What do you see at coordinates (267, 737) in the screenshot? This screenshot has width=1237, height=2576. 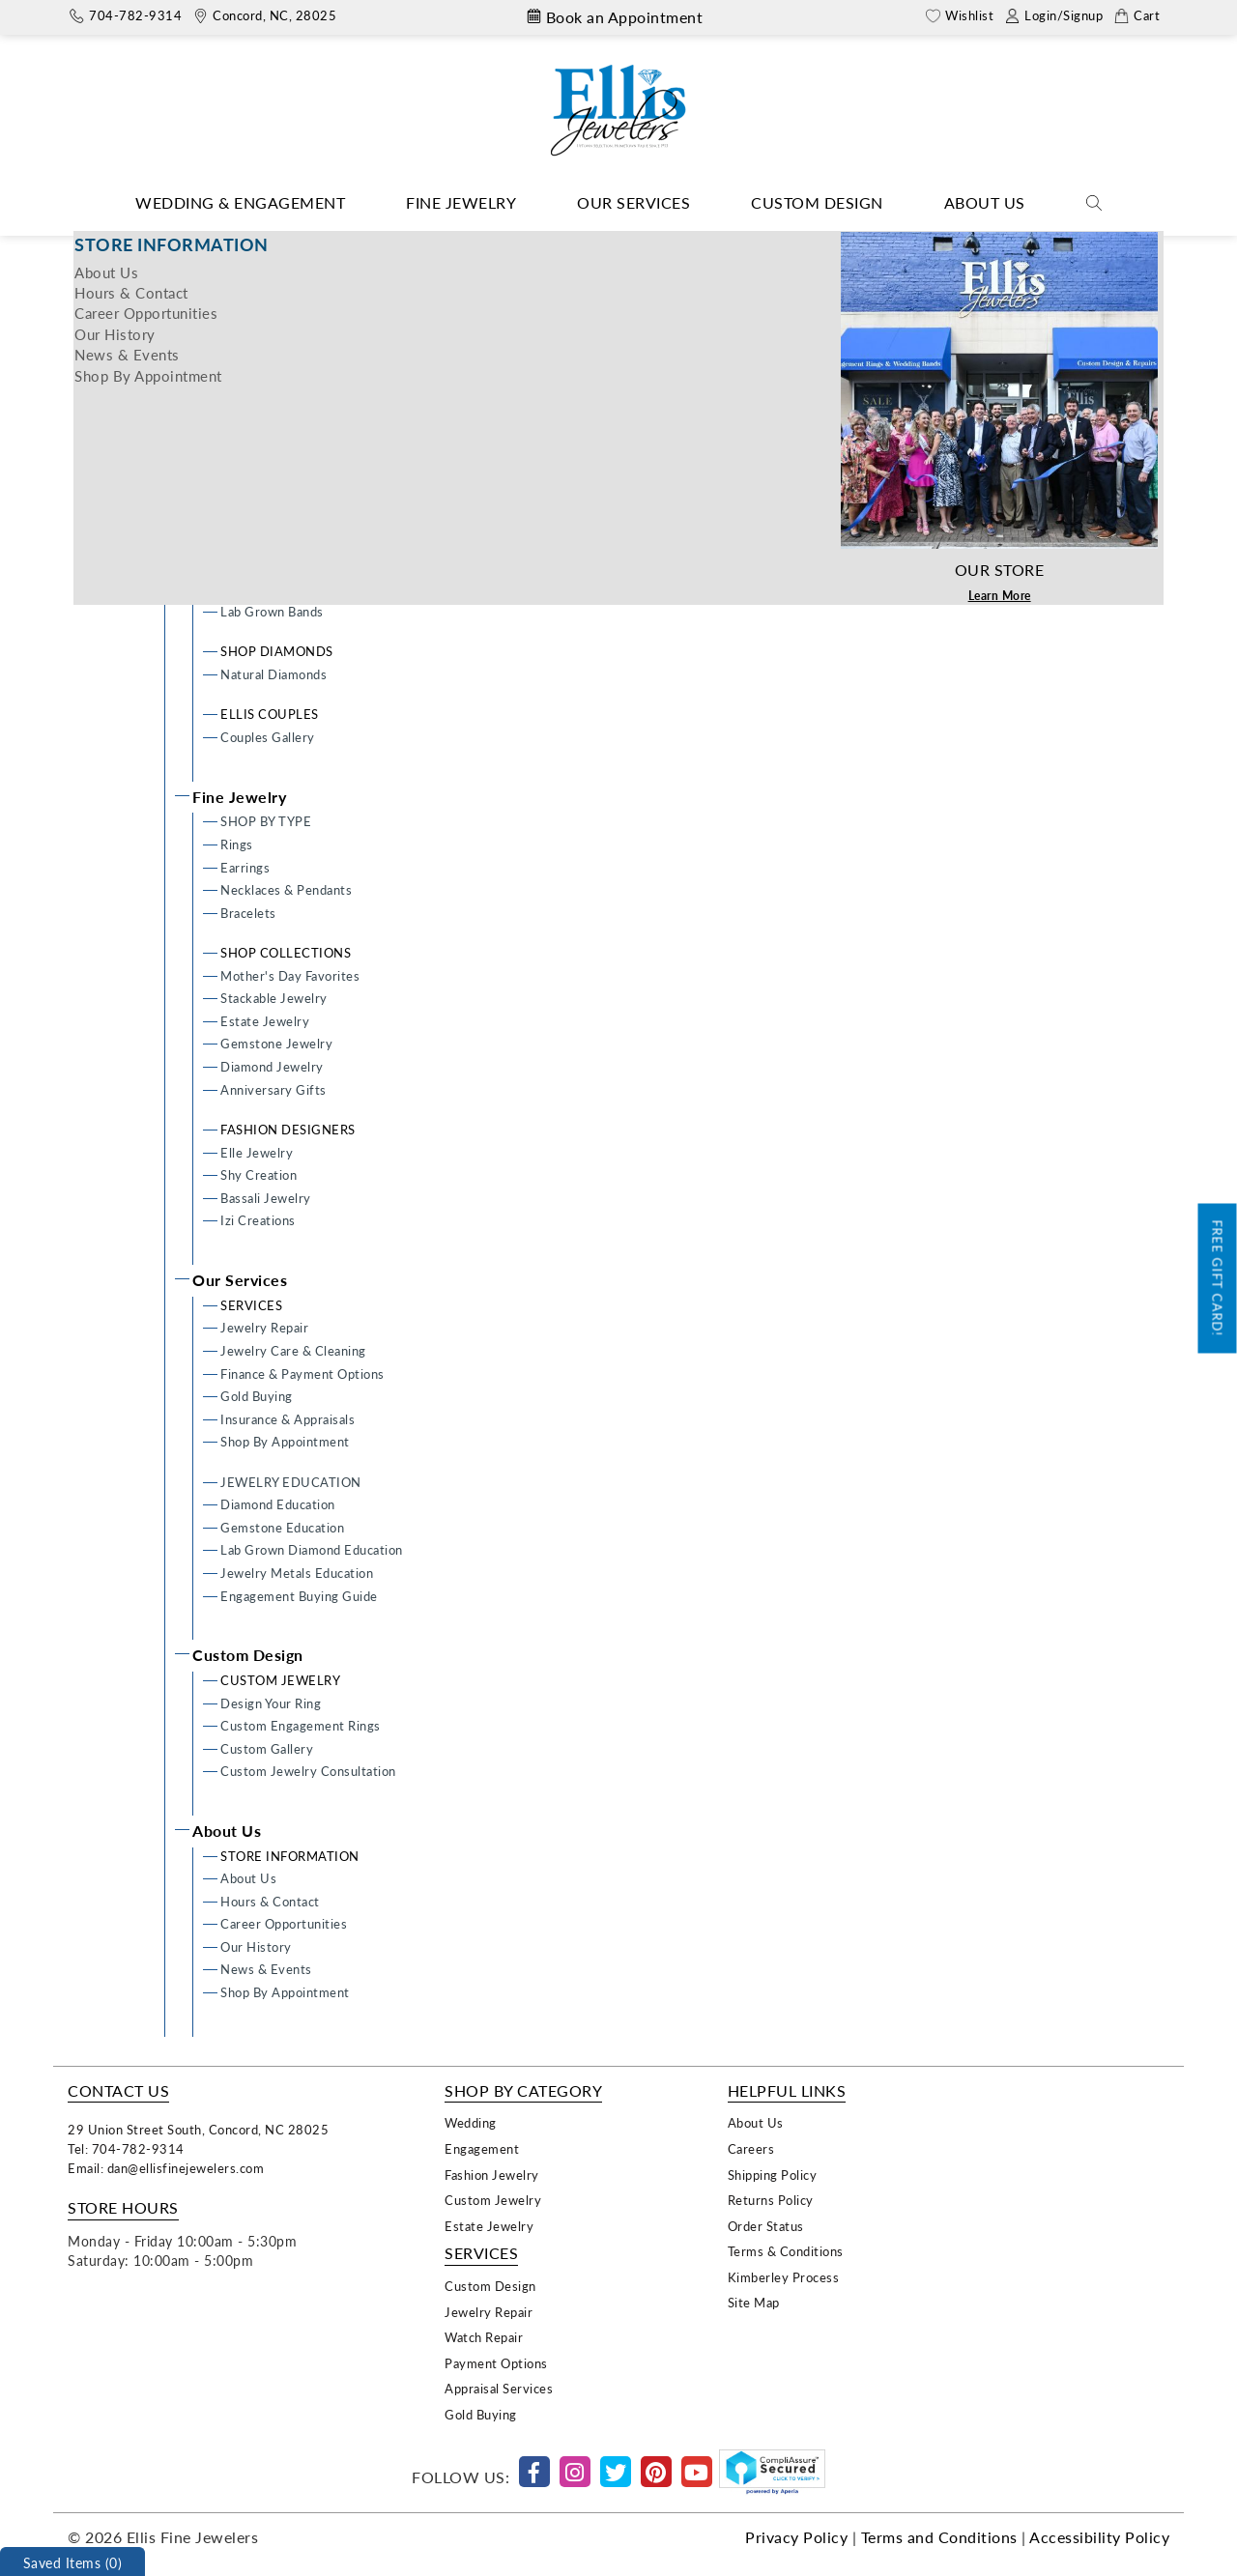 I see `Couples Gallery` at bounding box center [267, 737].